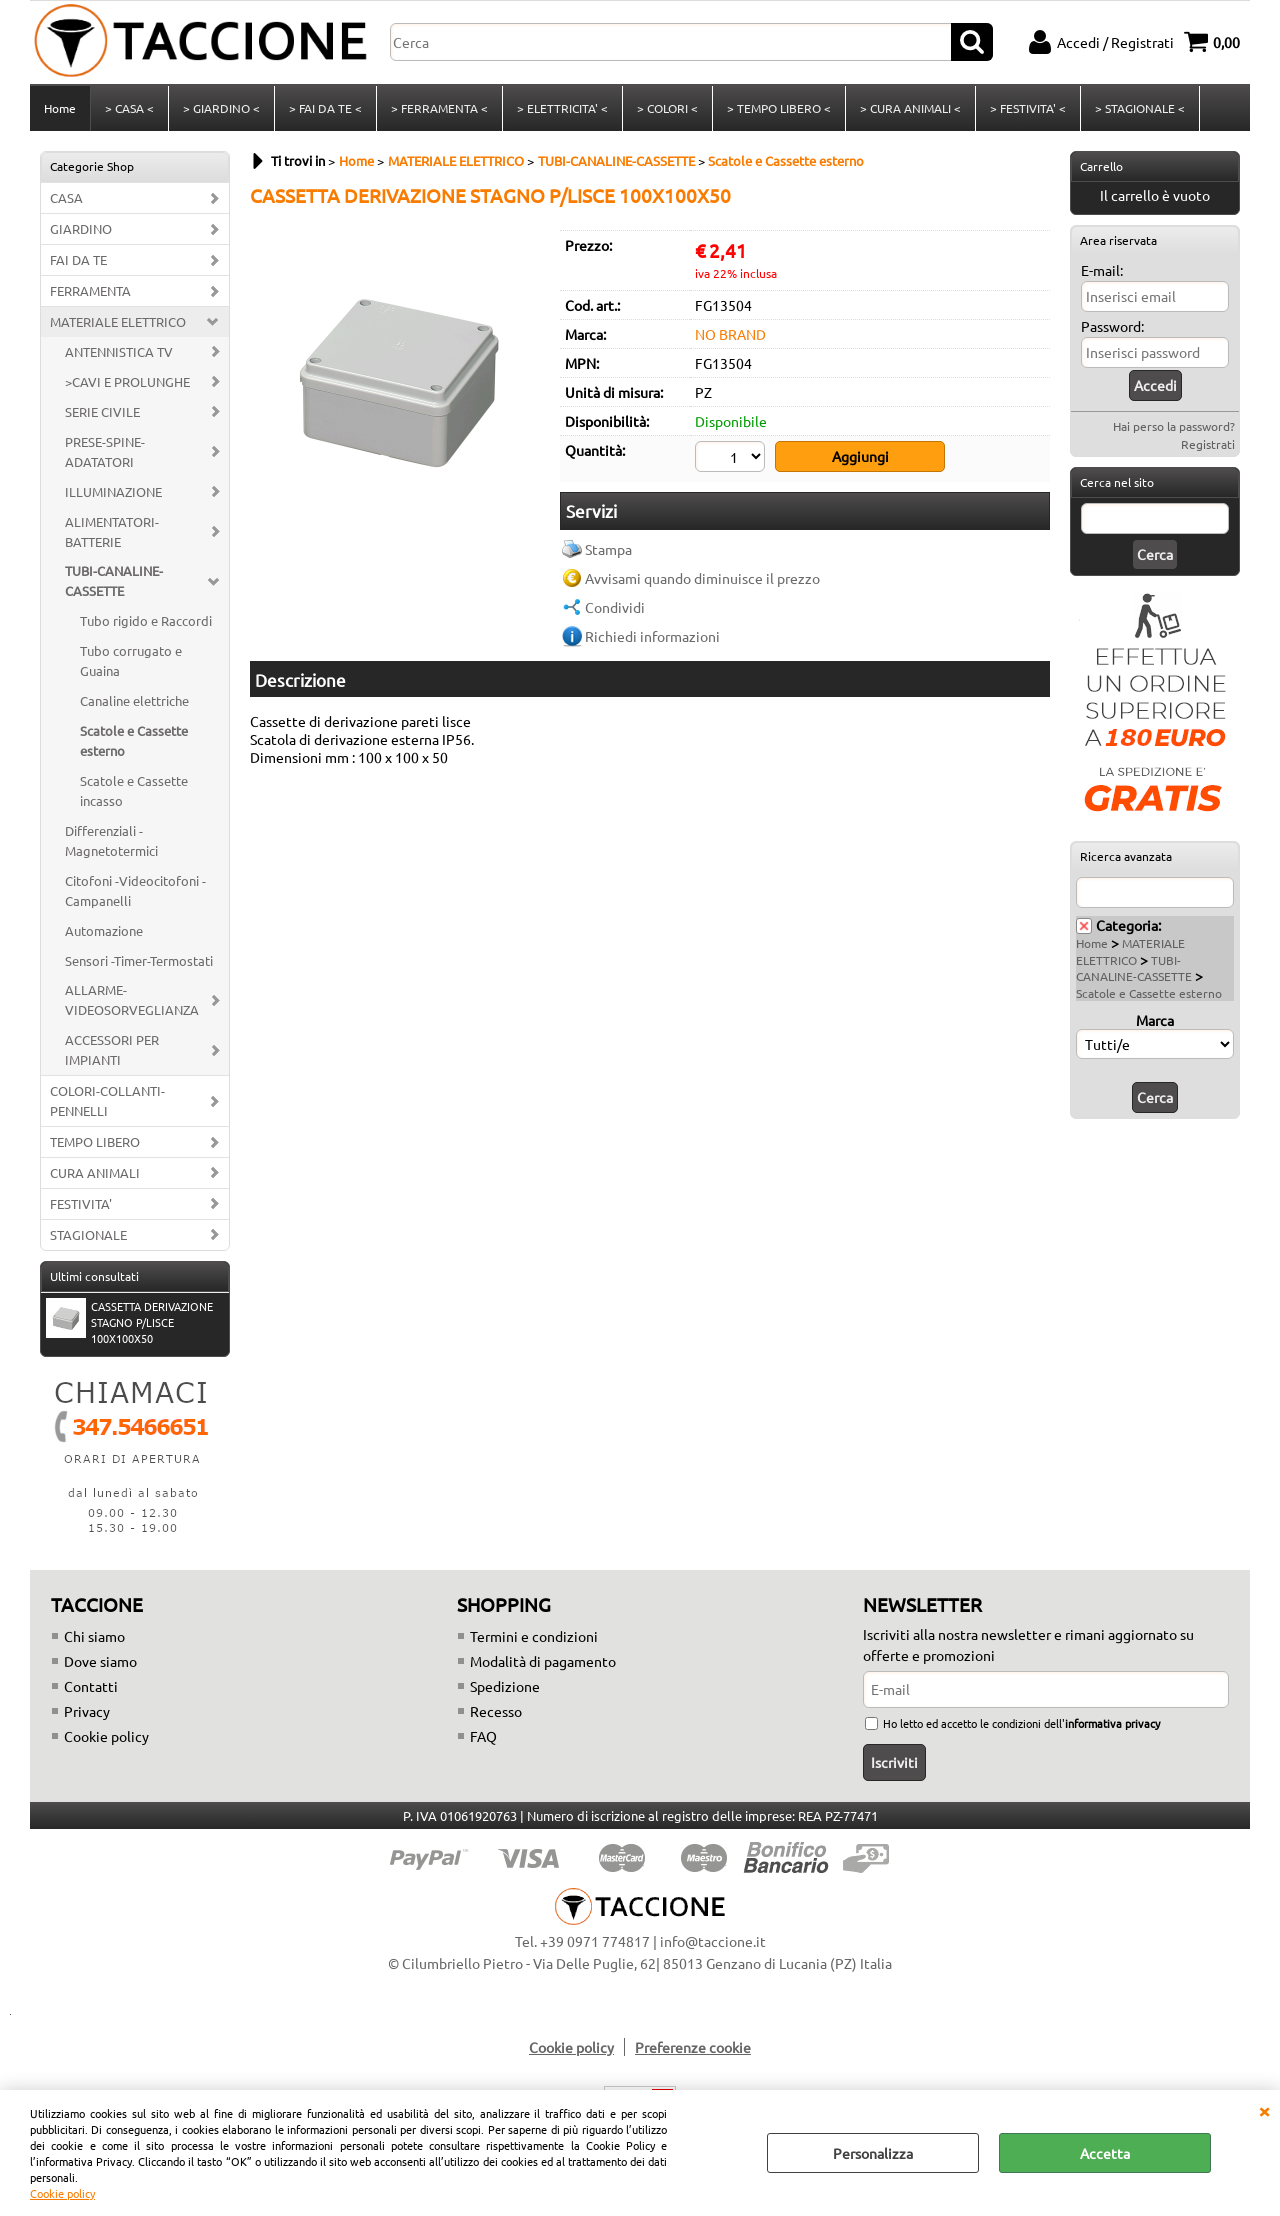 The height and width of the screenshot is (2216, 1280). What do you see at coordinates (134, 740) in the screenshot?
I see `Scatole e Cassette esterno` at bounding box center [134, 740].